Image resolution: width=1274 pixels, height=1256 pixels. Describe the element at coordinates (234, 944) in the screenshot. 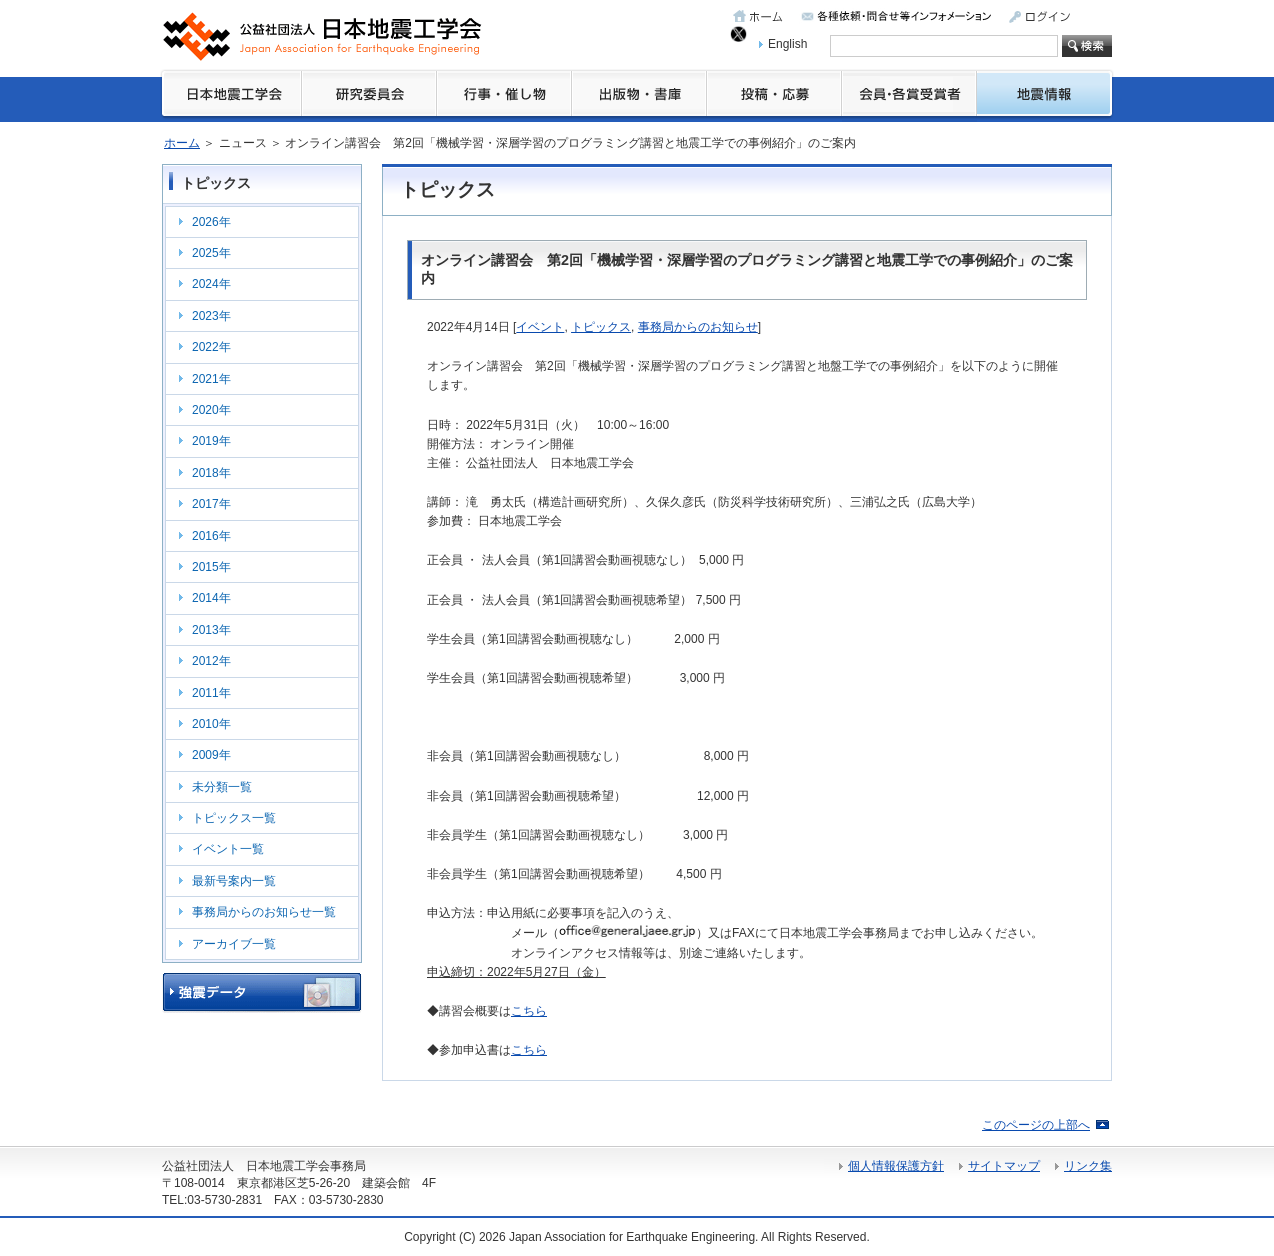

I see `アーカイブ一覧` at that location.